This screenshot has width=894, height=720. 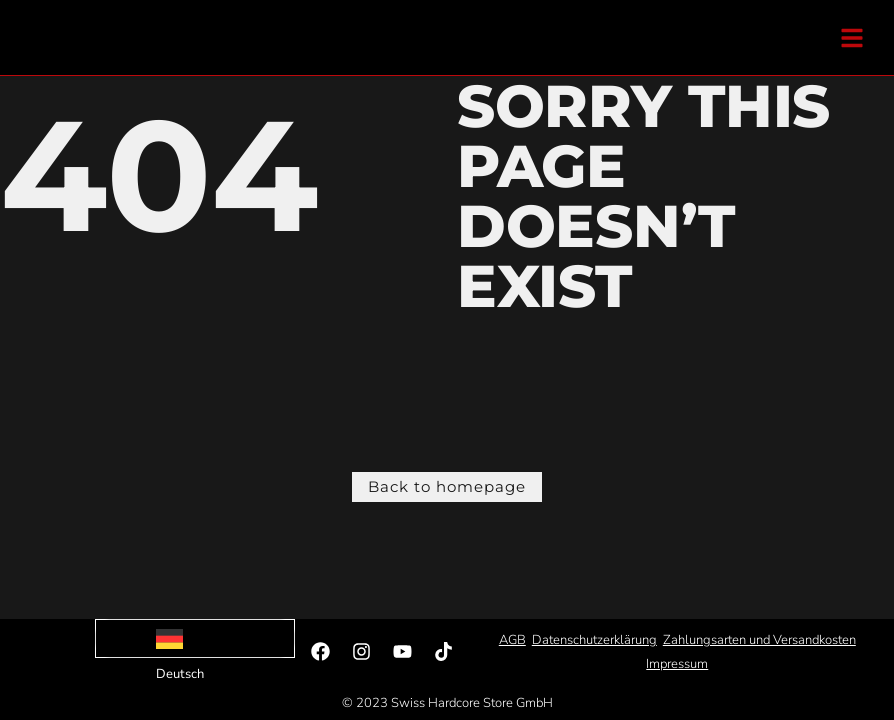 What do you see at coordinates (594, 640) in the screenshot?
I see `Datenschutzerklärung` at bounding box center [594, 640].